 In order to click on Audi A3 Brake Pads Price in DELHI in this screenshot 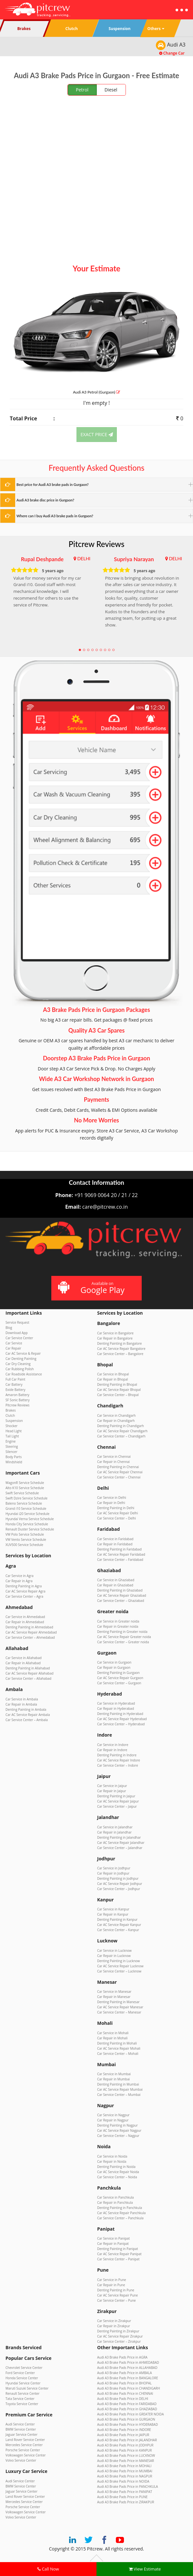, I will do `click(122, 2398)`.